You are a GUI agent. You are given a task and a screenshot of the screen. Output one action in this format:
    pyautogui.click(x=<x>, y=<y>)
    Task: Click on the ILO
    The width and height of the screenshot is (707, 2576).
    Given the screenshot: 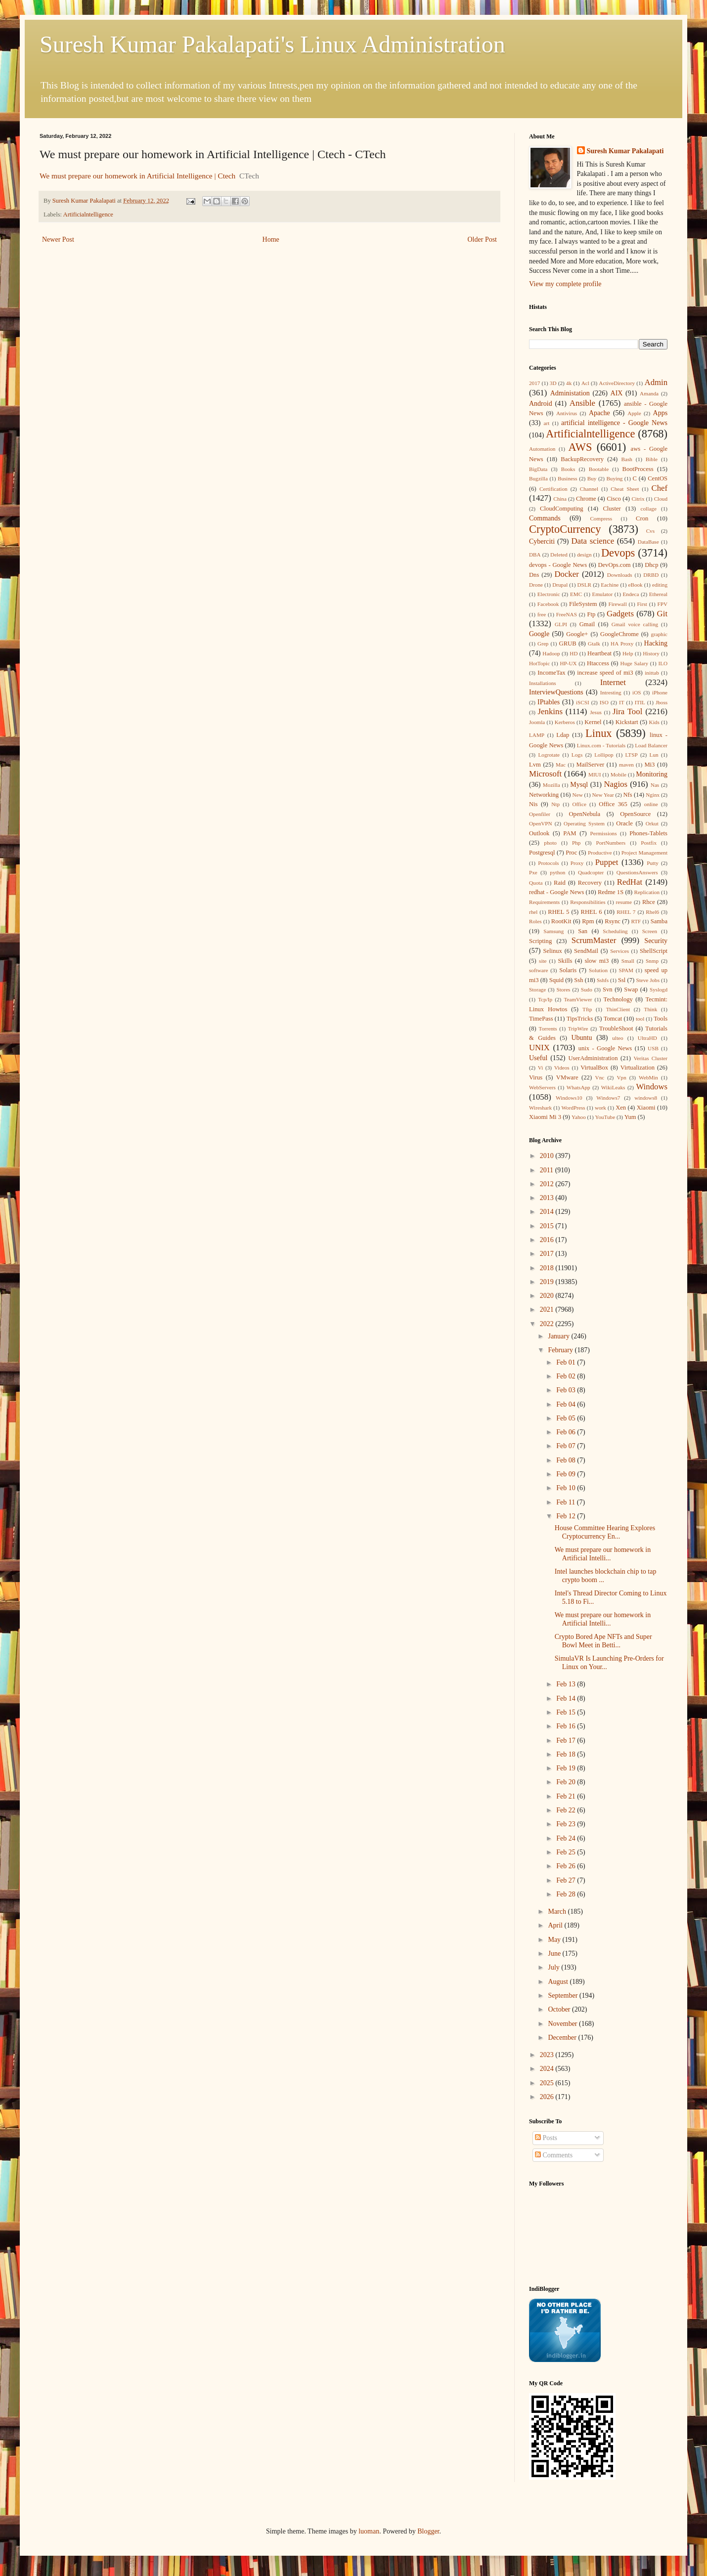 What is the action you would take?
    pyautogui.click(x=662, y=663)
    